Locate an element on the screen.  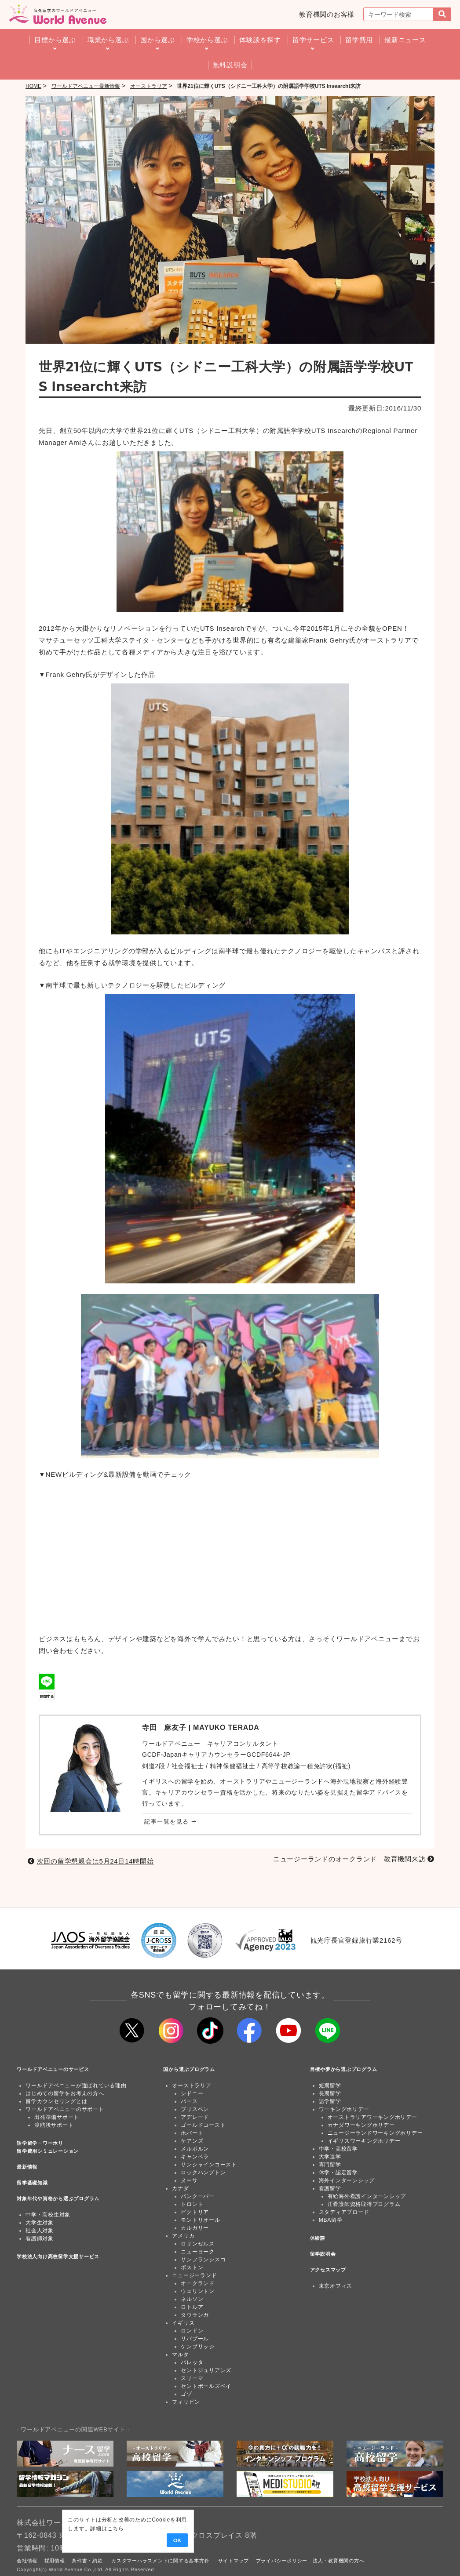
教育機関のお客様 is located at coordinates (326, 14).